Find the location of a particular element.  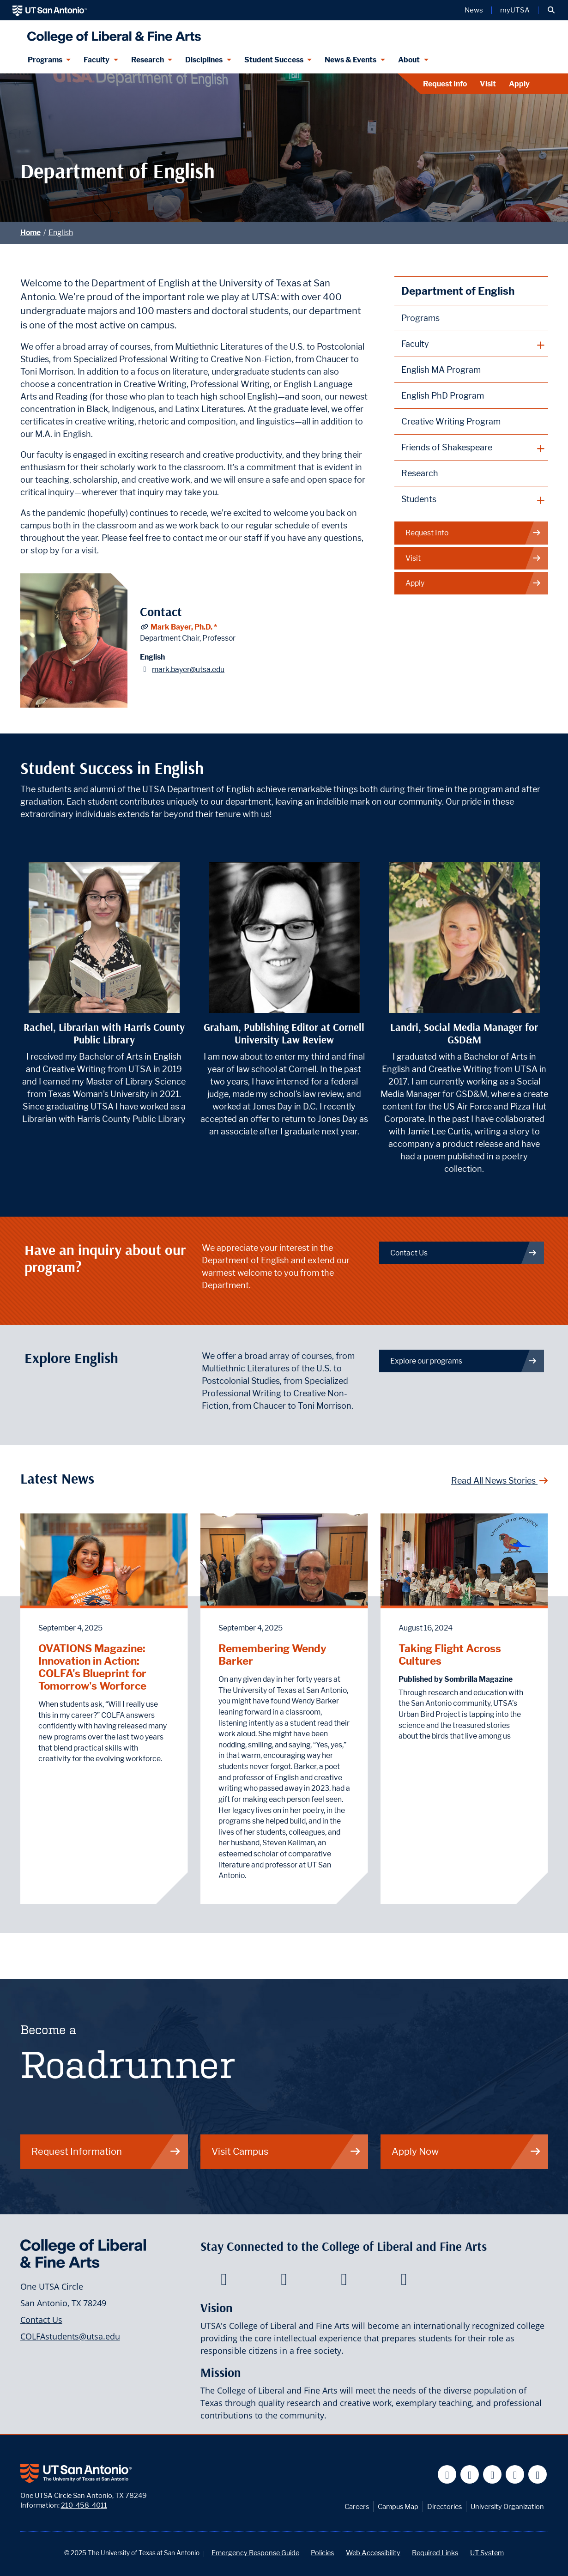

Research [Research menu dropdown] is located at coordinates (147, 59).